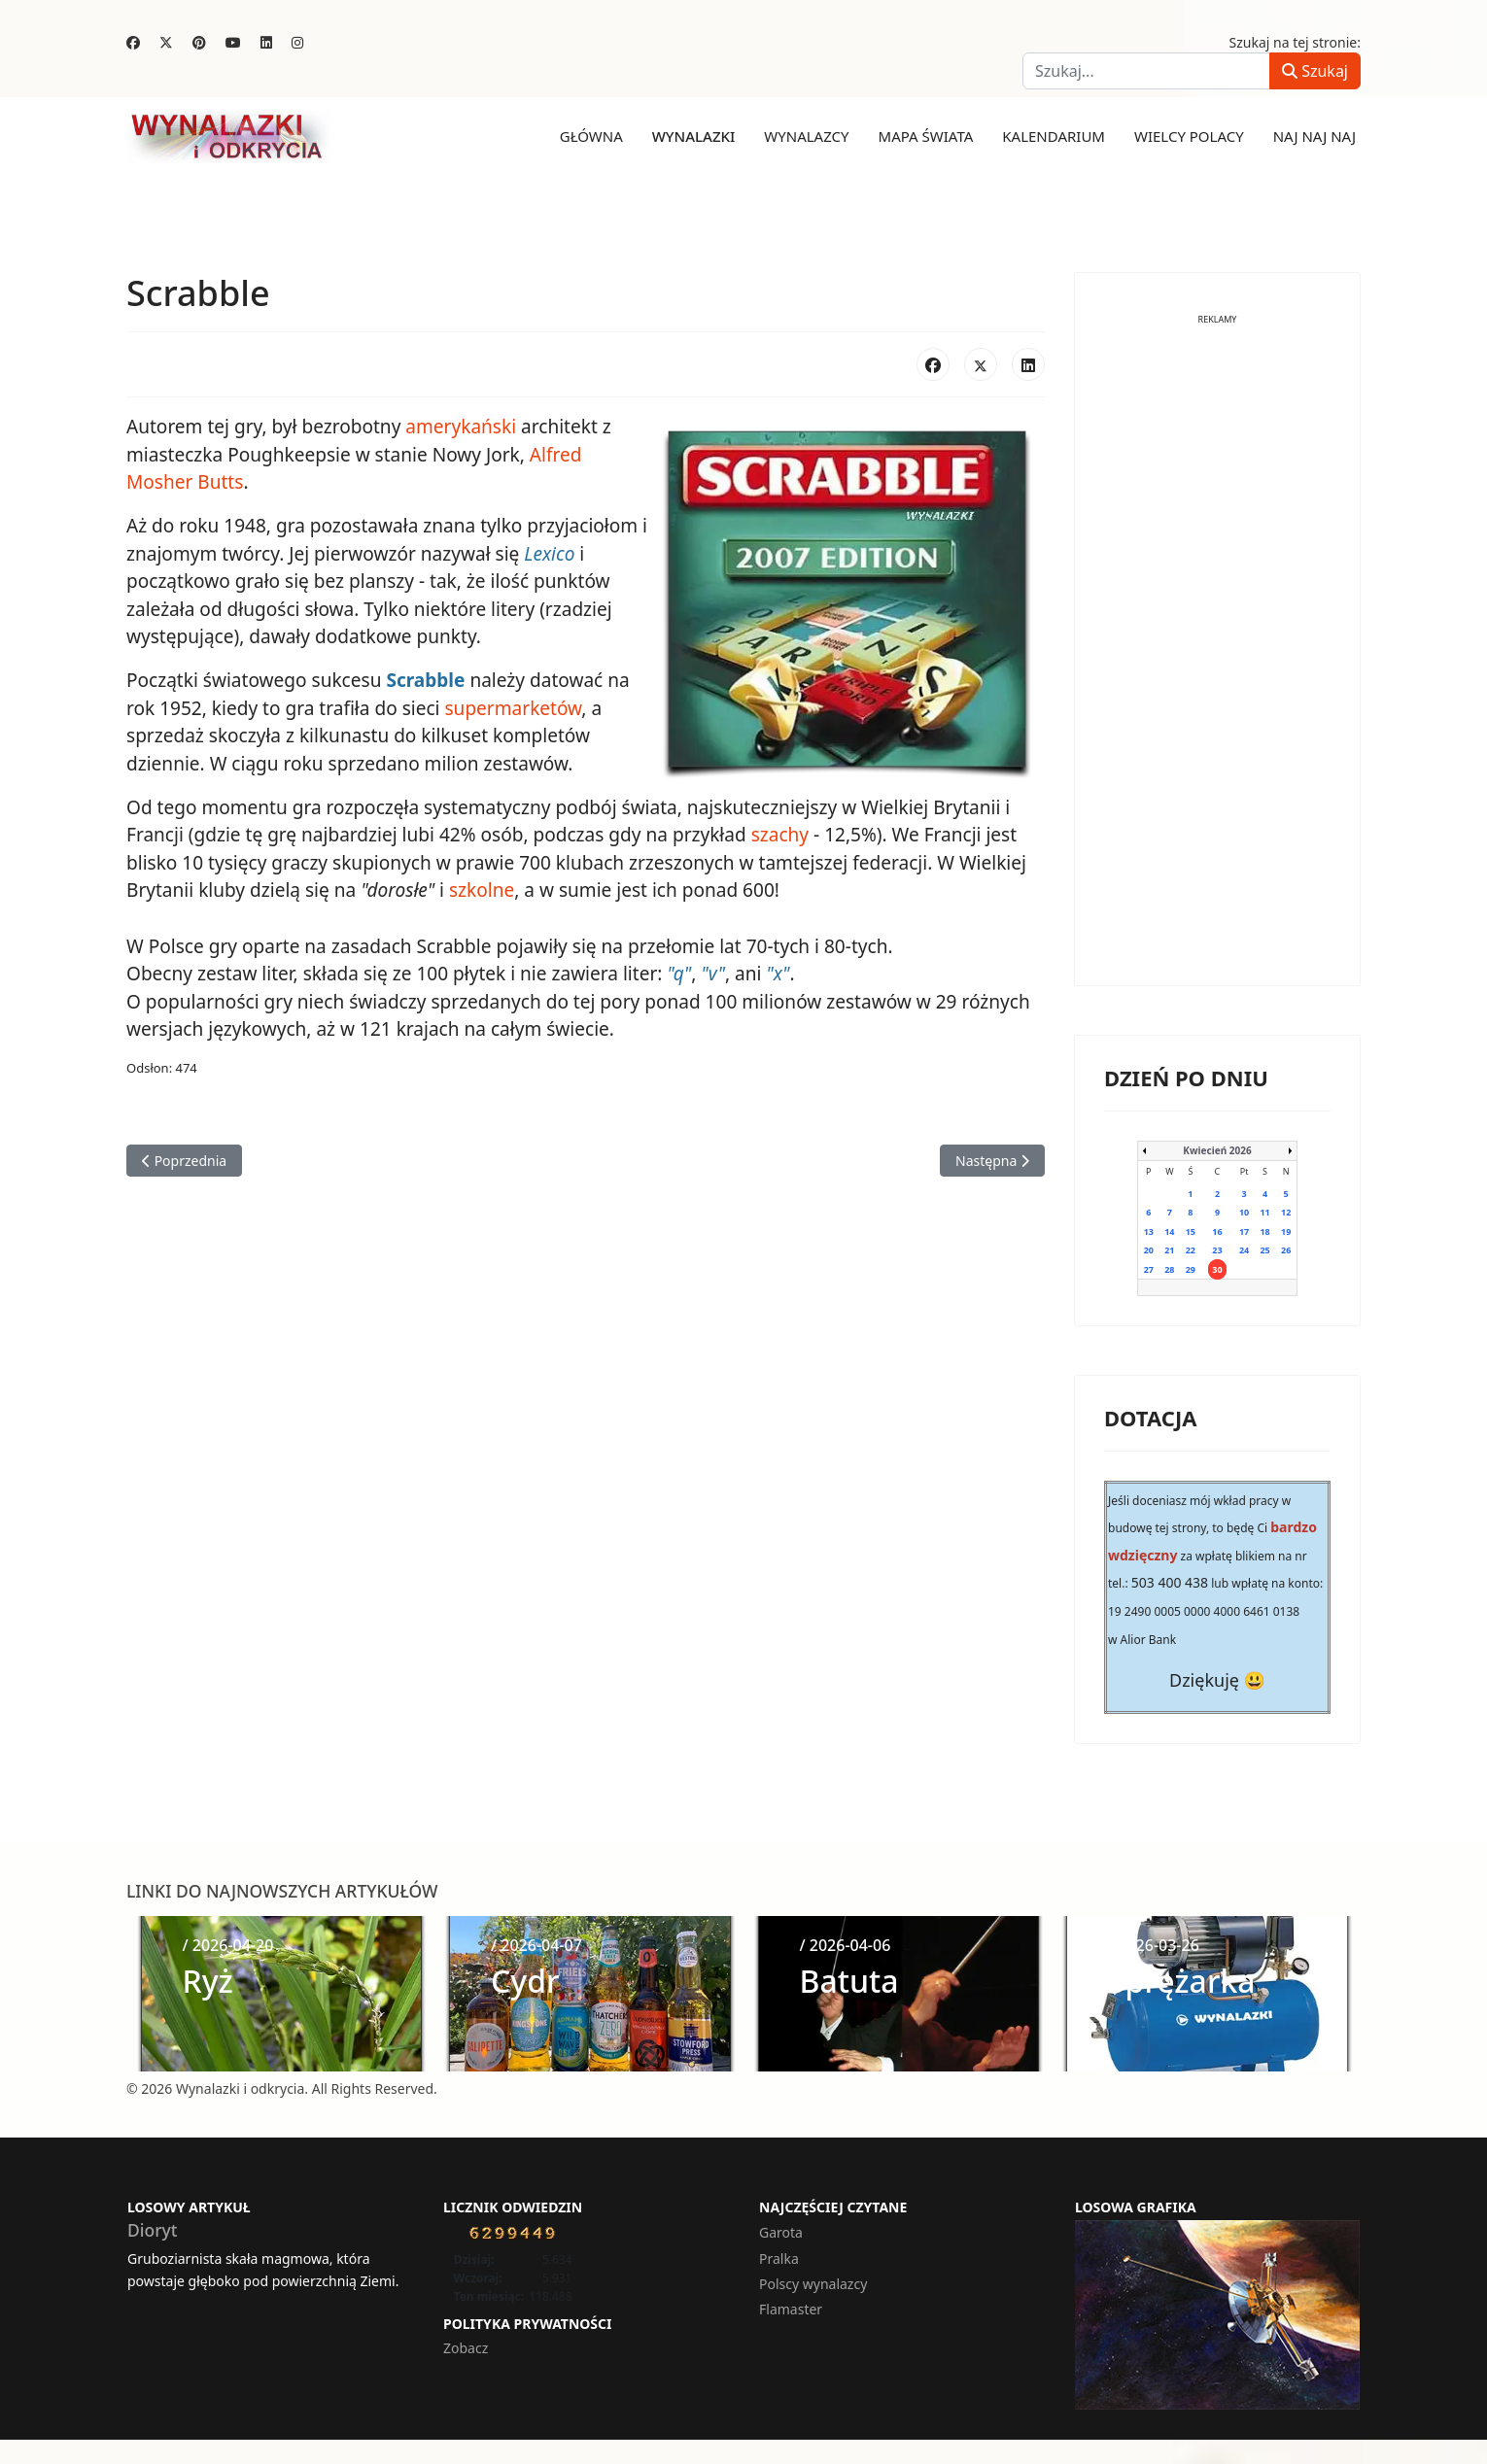  I want to click on 18, so click(1264, 1230).